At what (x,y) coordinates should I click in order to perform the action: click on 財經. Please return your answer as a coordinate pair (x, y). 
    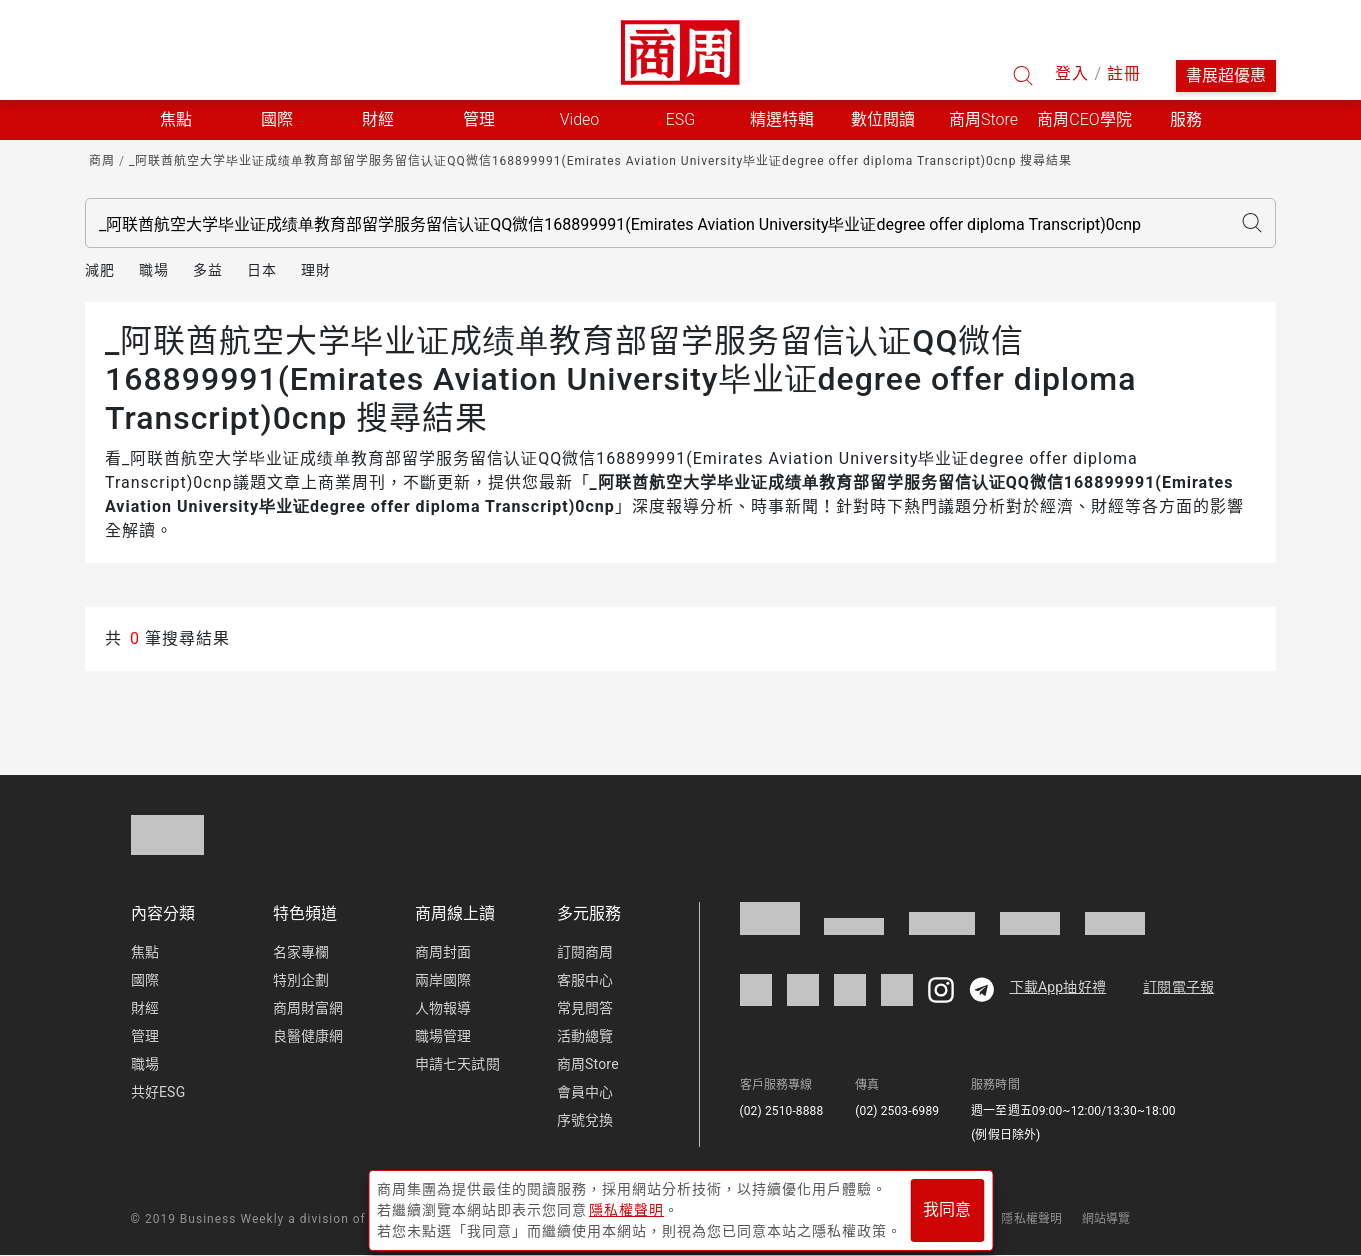
    Looking at the image, I should click on (145, 1008).